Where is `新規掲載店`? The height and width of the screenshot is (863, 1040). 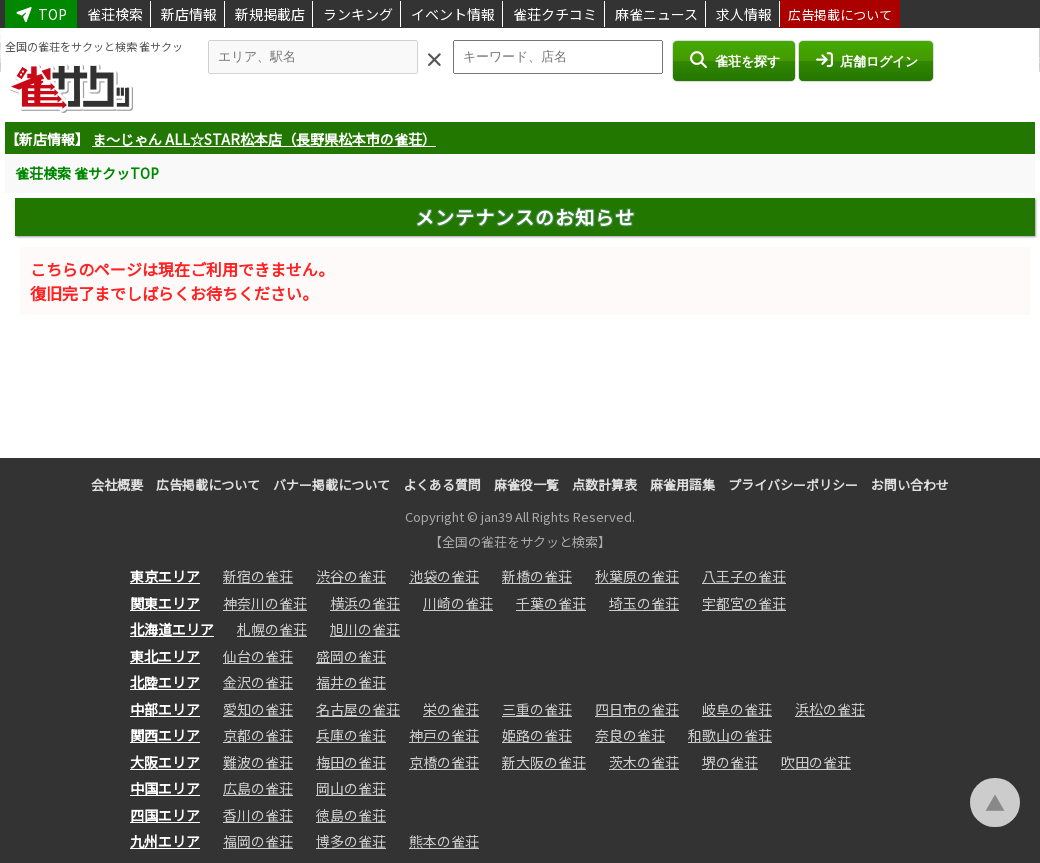
新規掲載店 is located at coordinates (270, 14).